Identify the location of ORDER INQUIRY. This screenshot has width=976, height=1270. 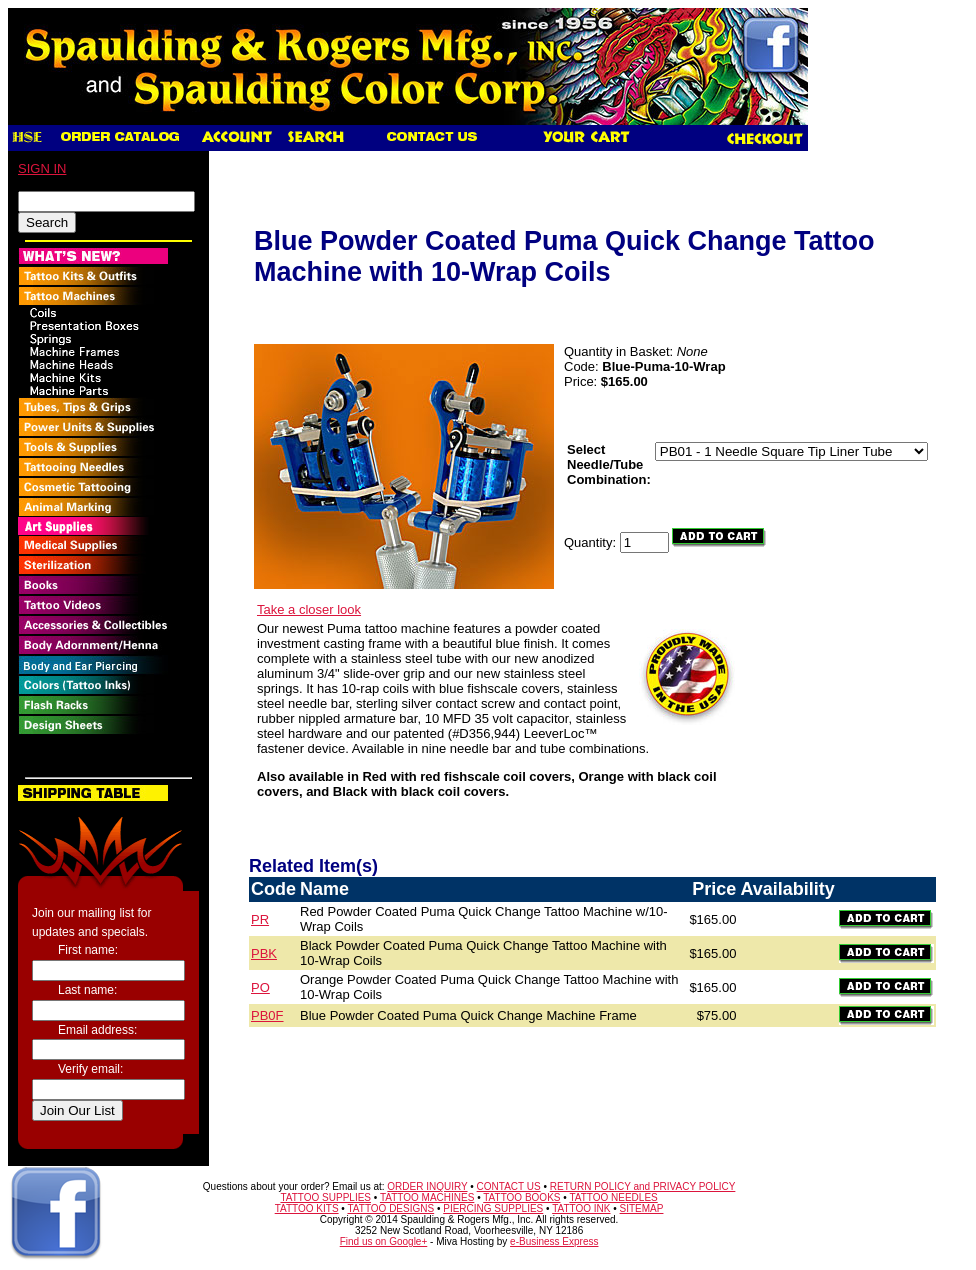
(427, 1186).